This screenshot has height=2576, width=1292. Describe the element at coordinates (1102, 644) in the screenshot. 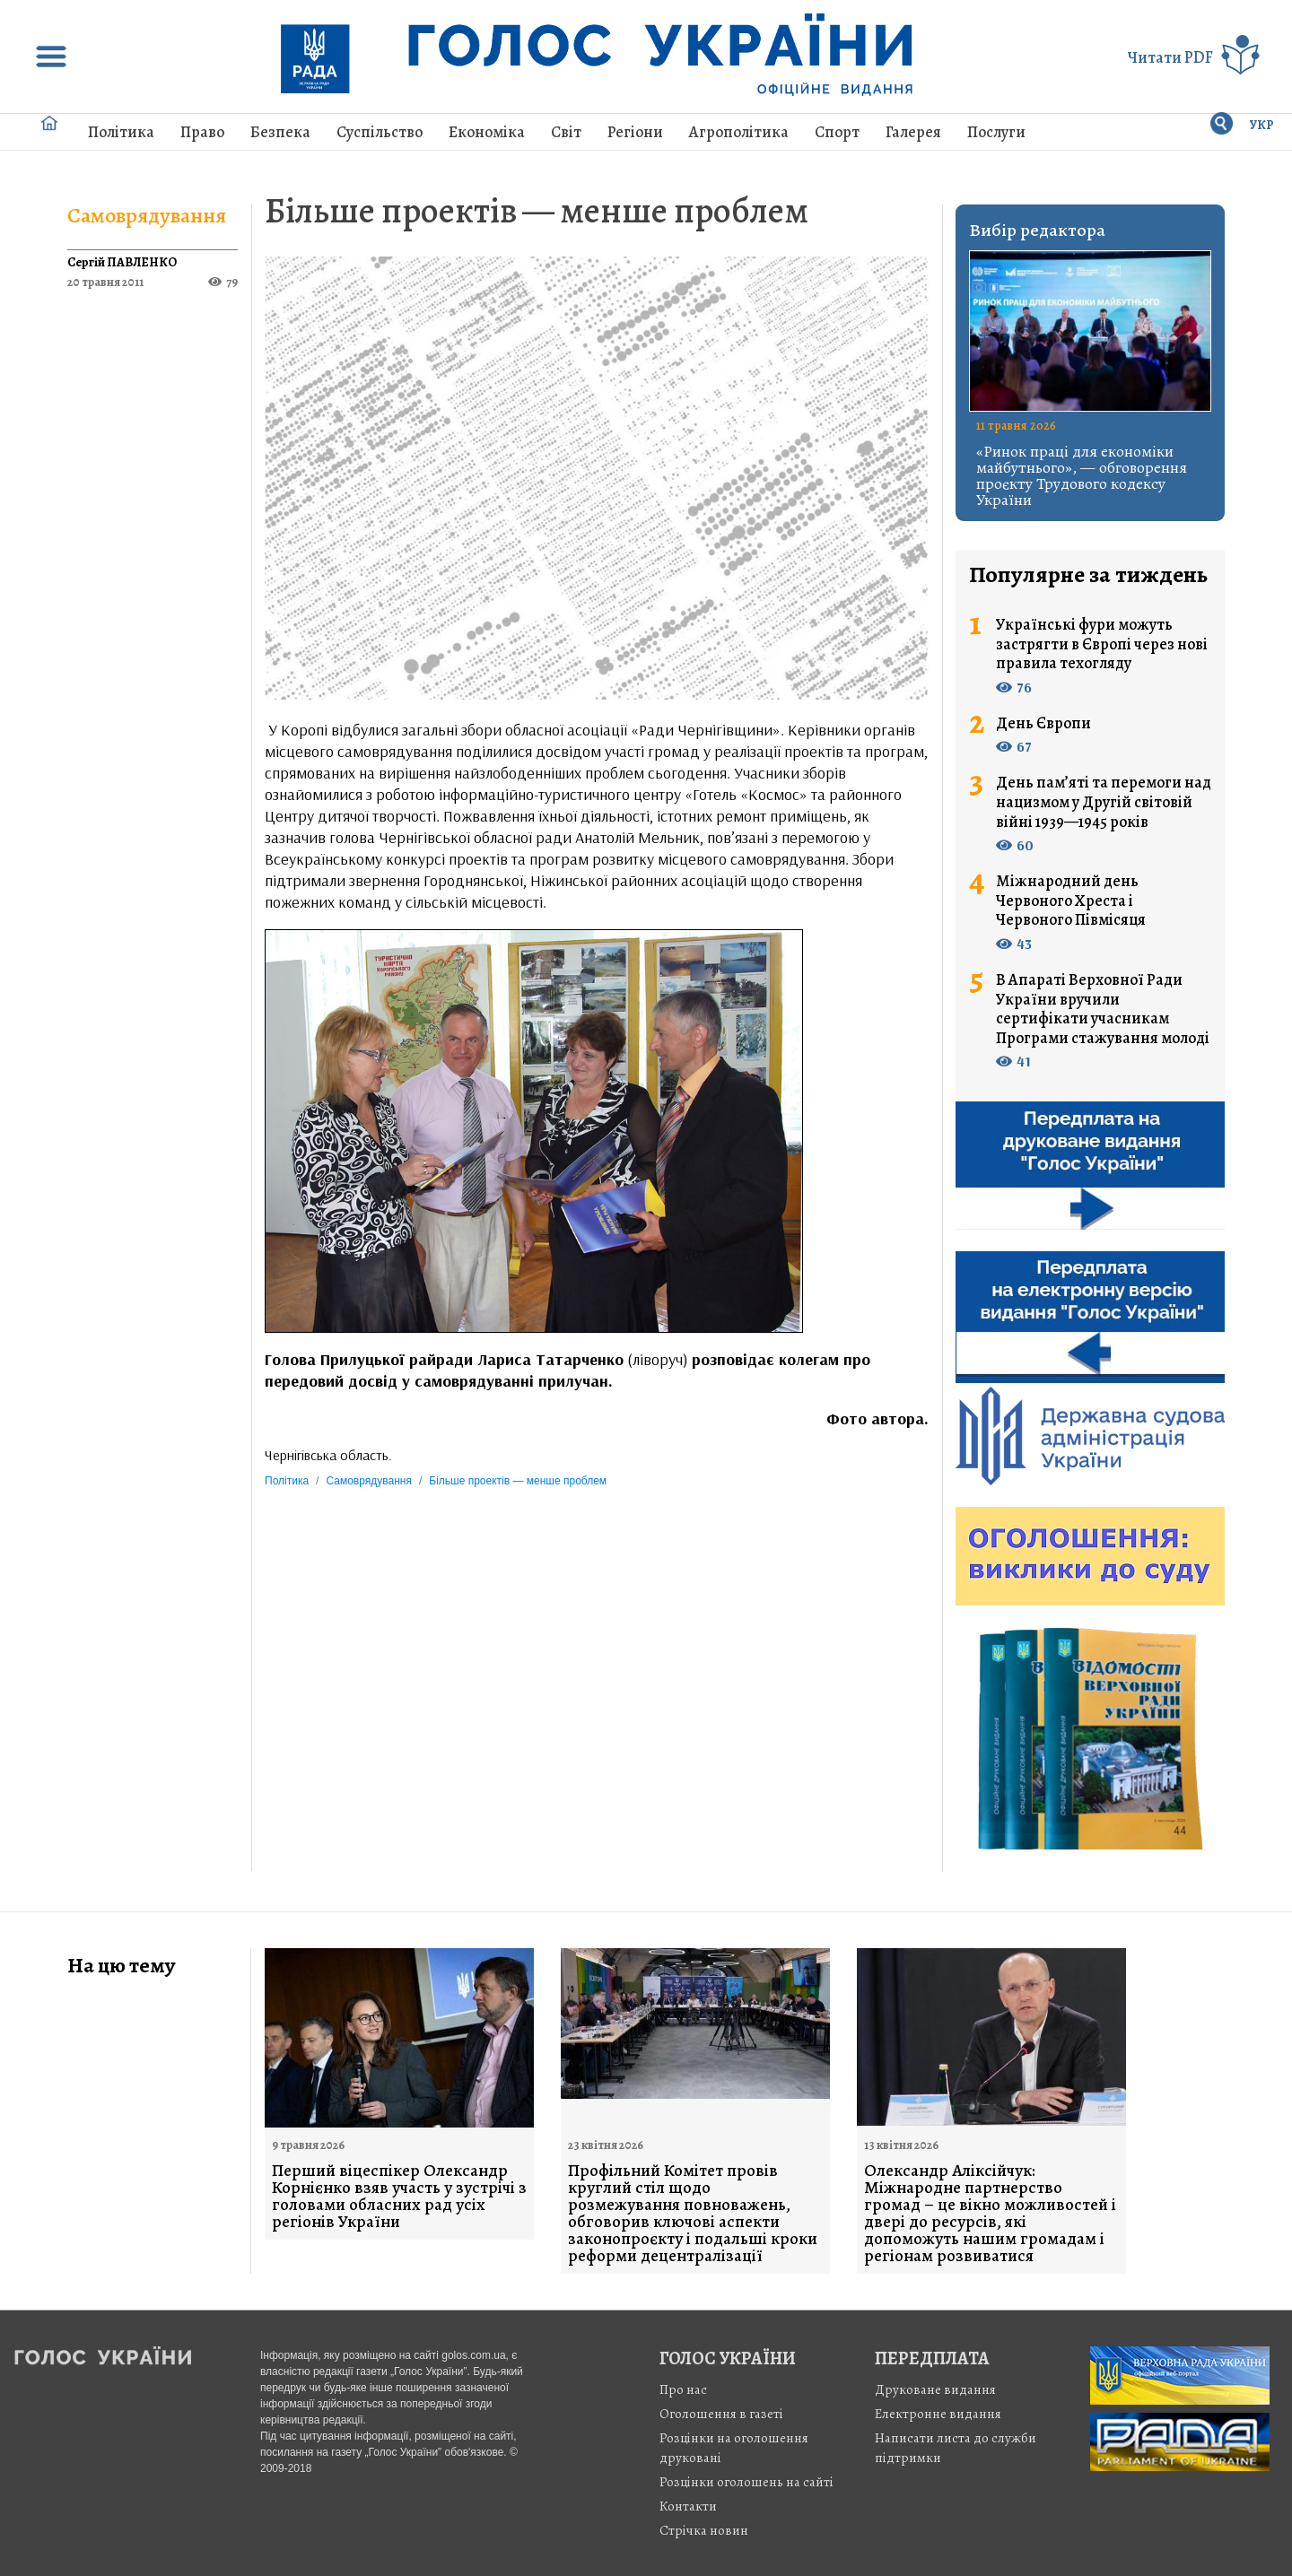

I see `Українські фури можуть застрягти в Європі через нові правила техогляду` at that location.